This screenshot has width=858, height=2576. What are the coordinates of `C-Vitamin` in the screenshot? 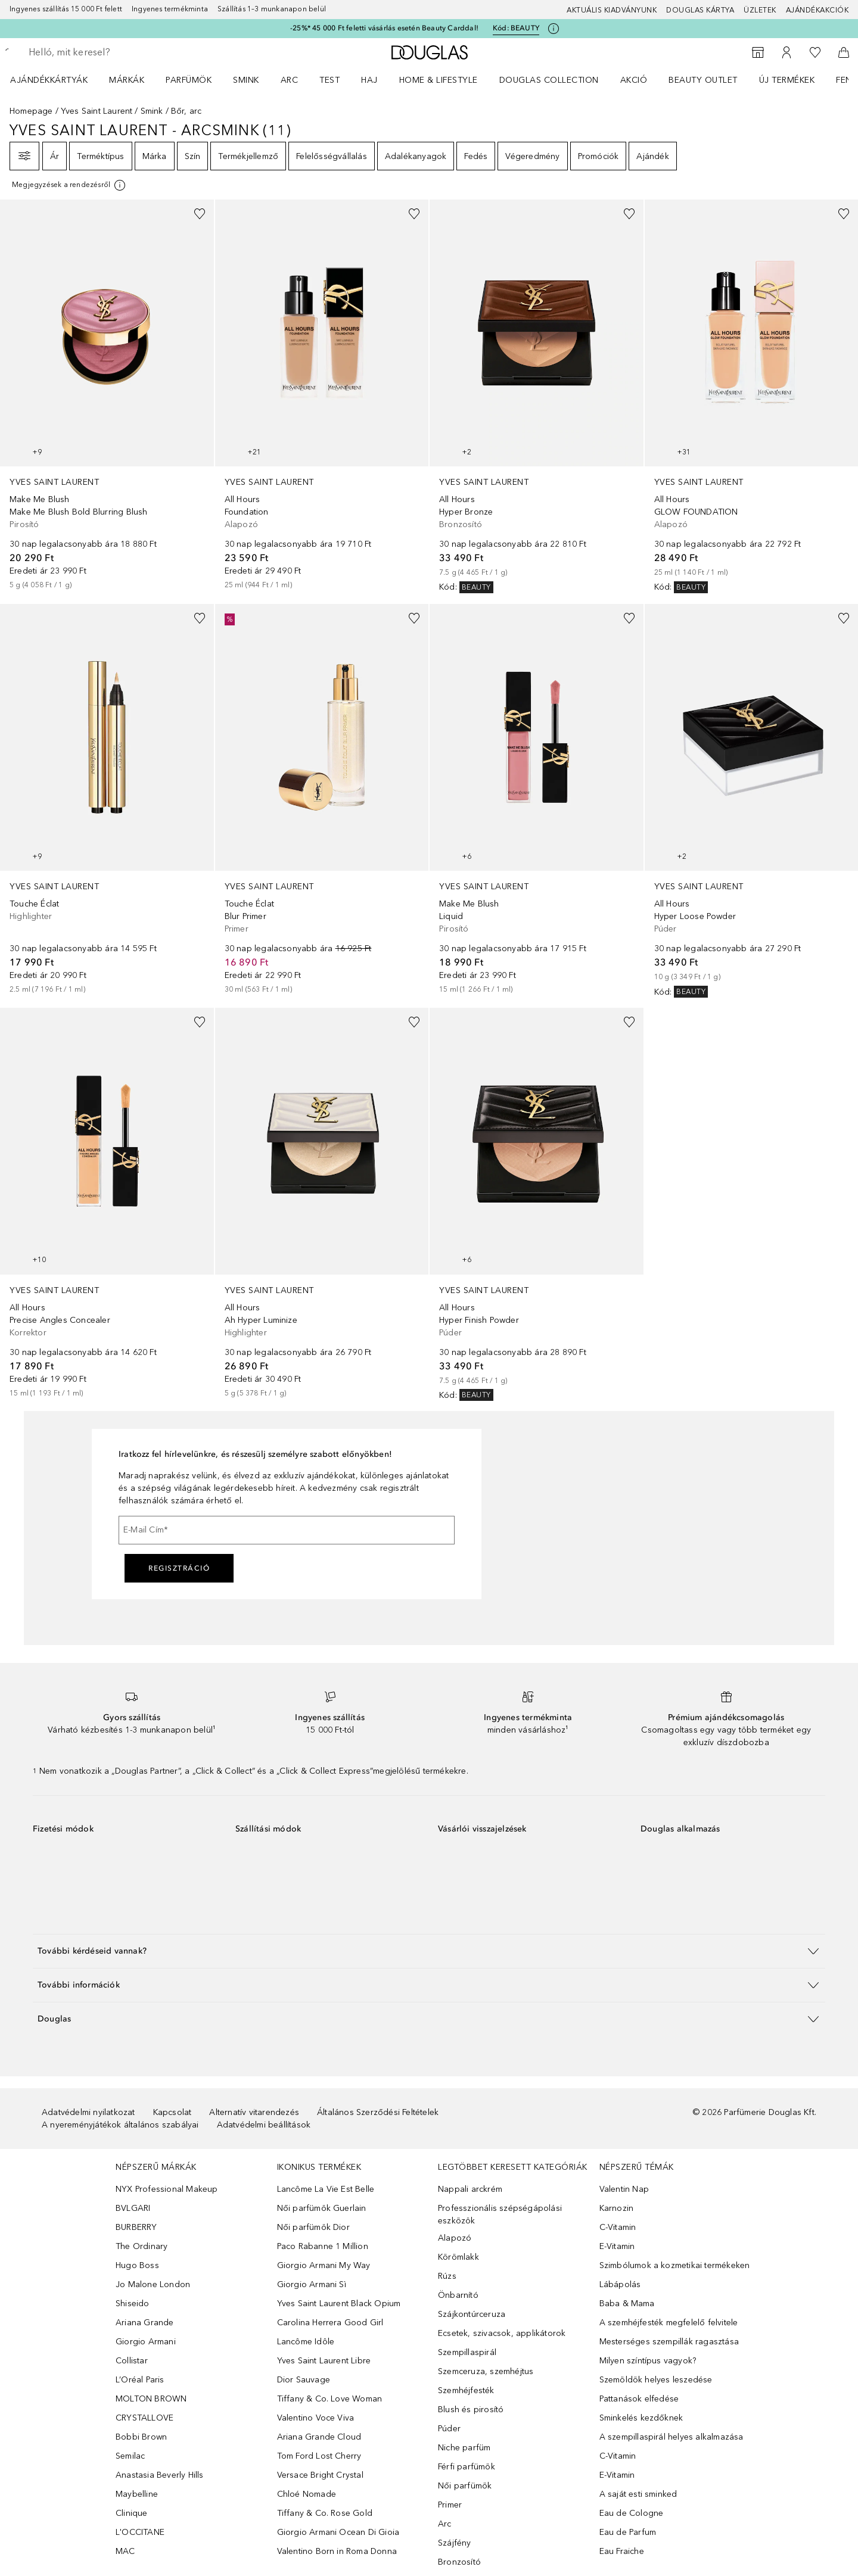 It's located at (617, 2227).